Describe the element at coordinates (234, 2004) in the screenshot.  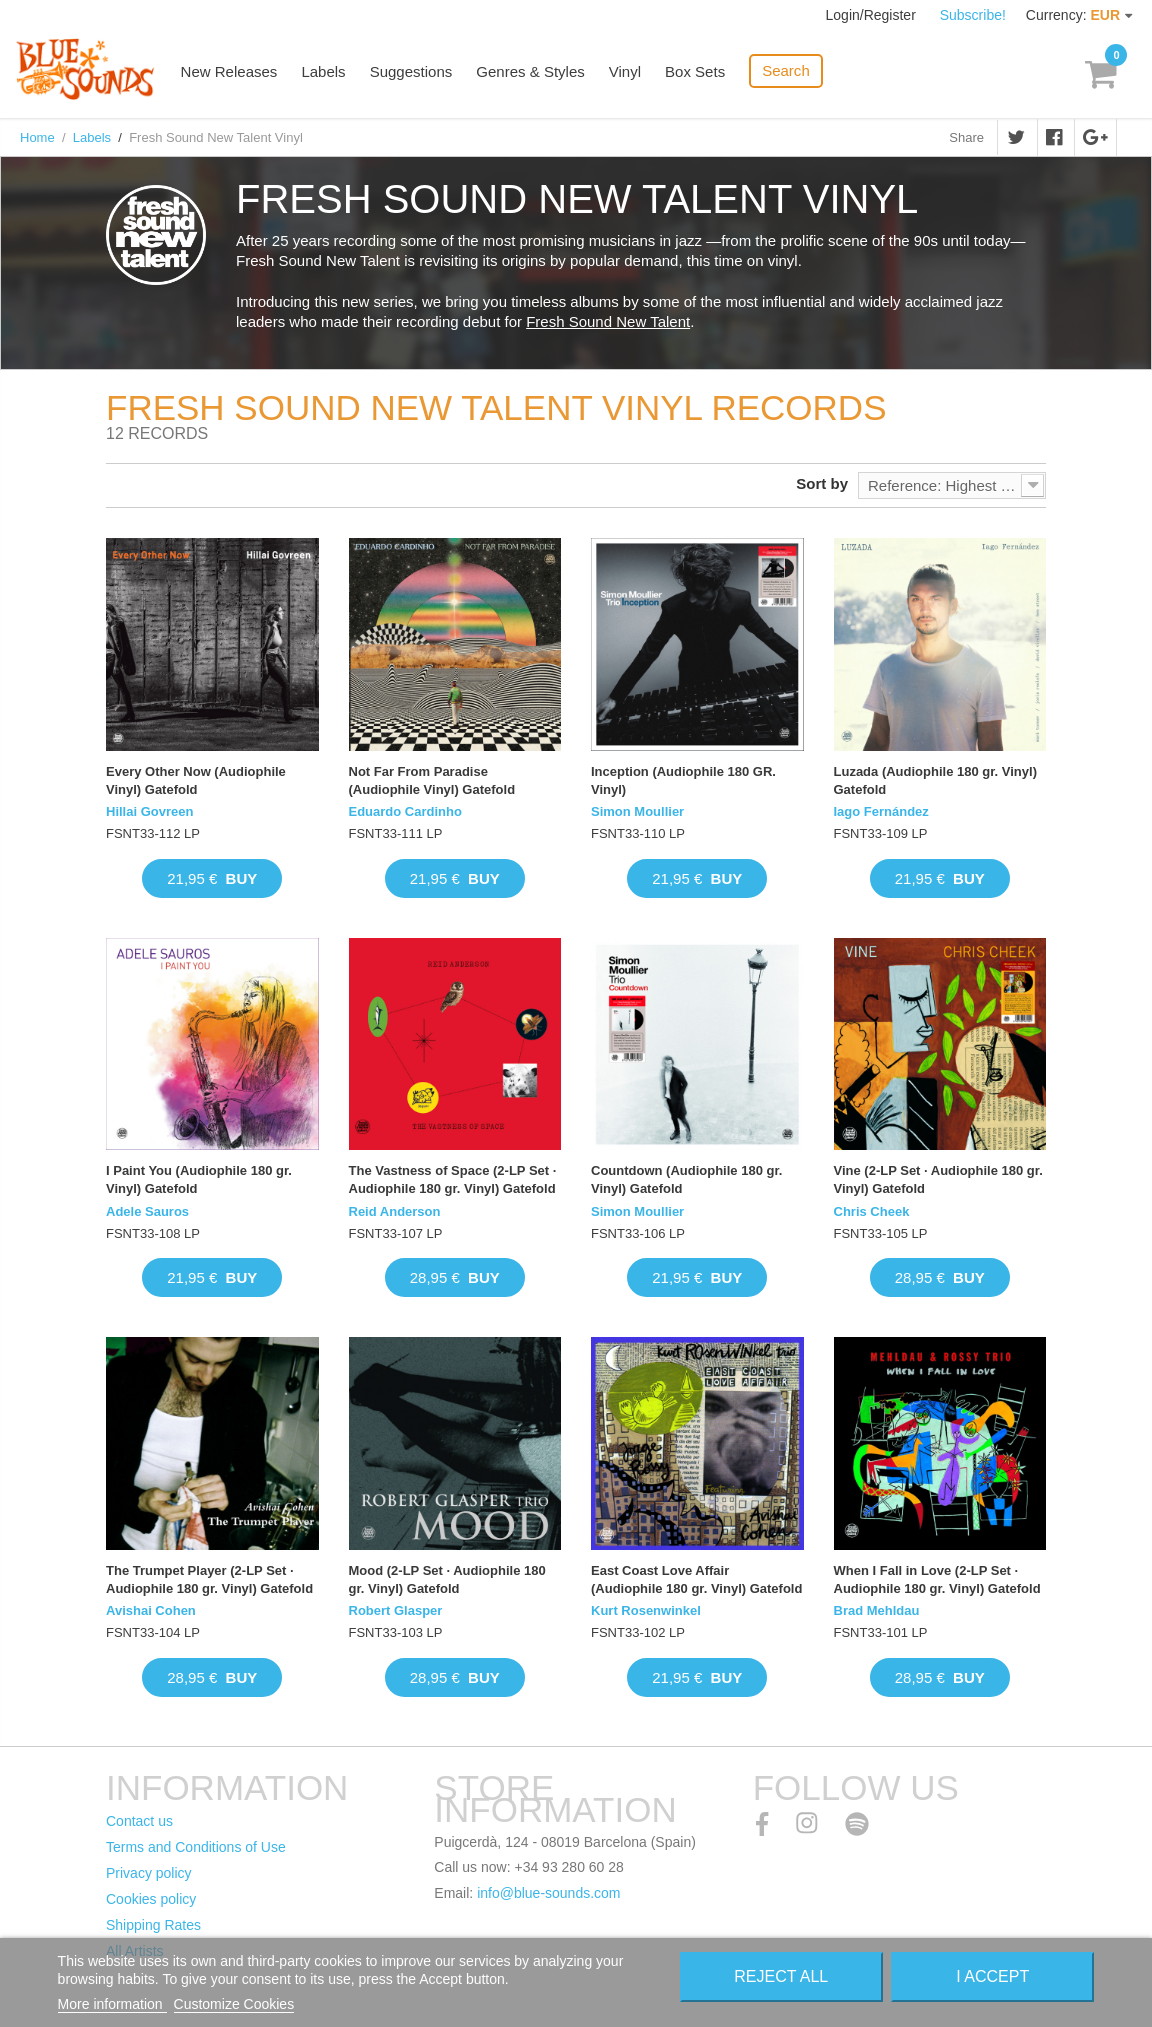
I see `Customize Cookies` at that location.